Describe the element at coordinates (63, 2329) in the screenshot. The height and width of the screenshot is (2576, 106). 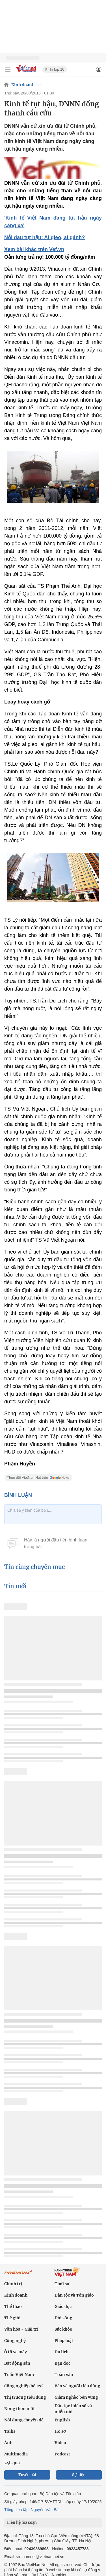
I see `Sức khỏe` at that location.